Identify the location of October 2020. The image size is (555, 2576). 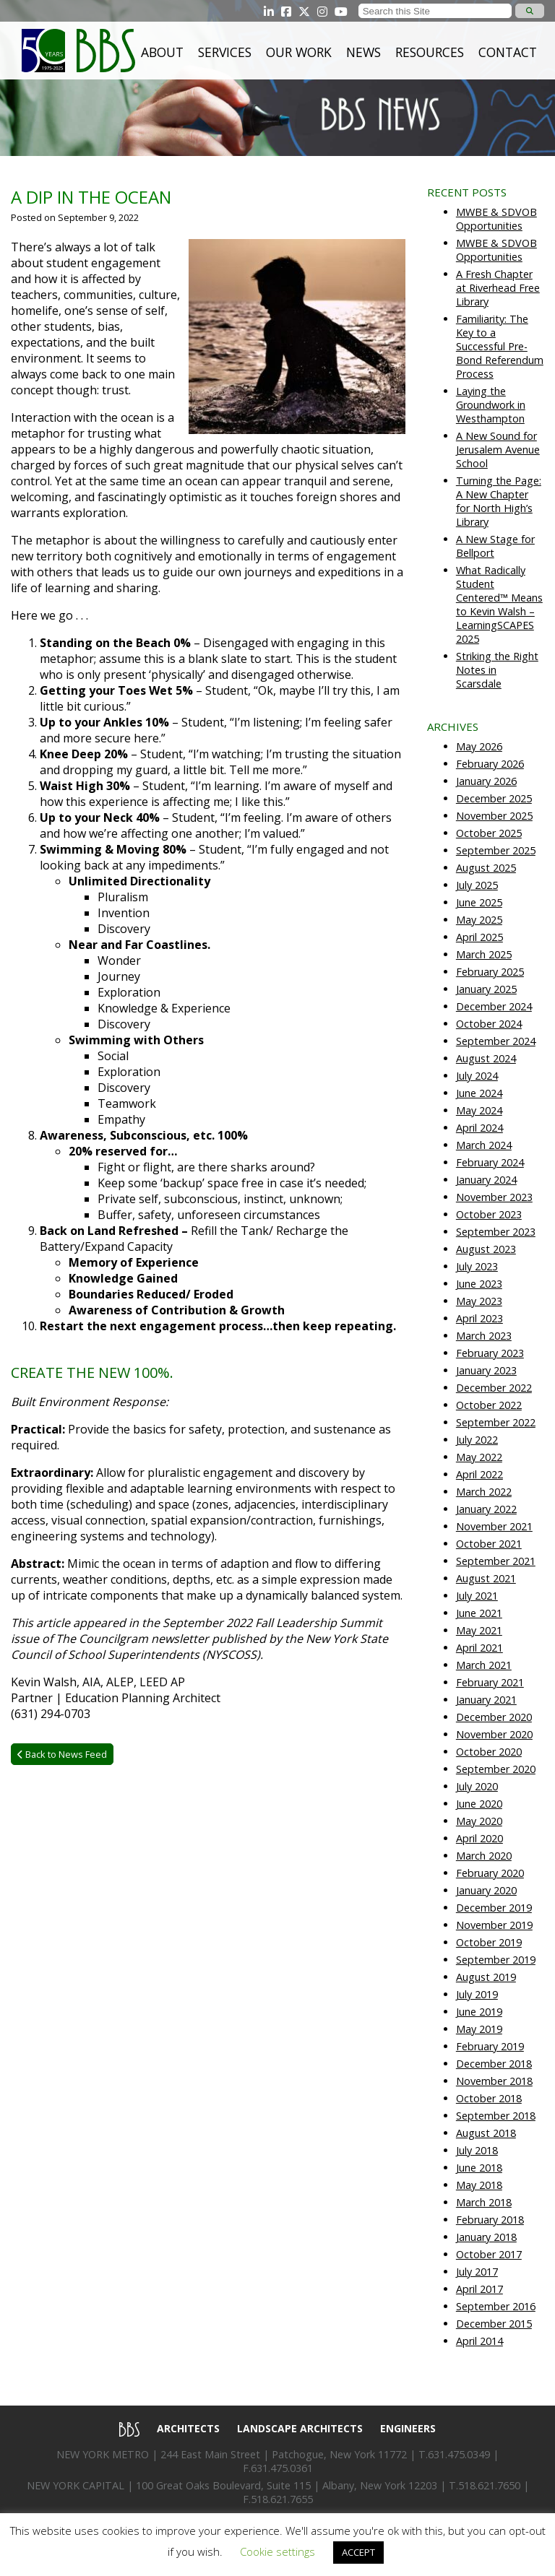
(489, 1751).